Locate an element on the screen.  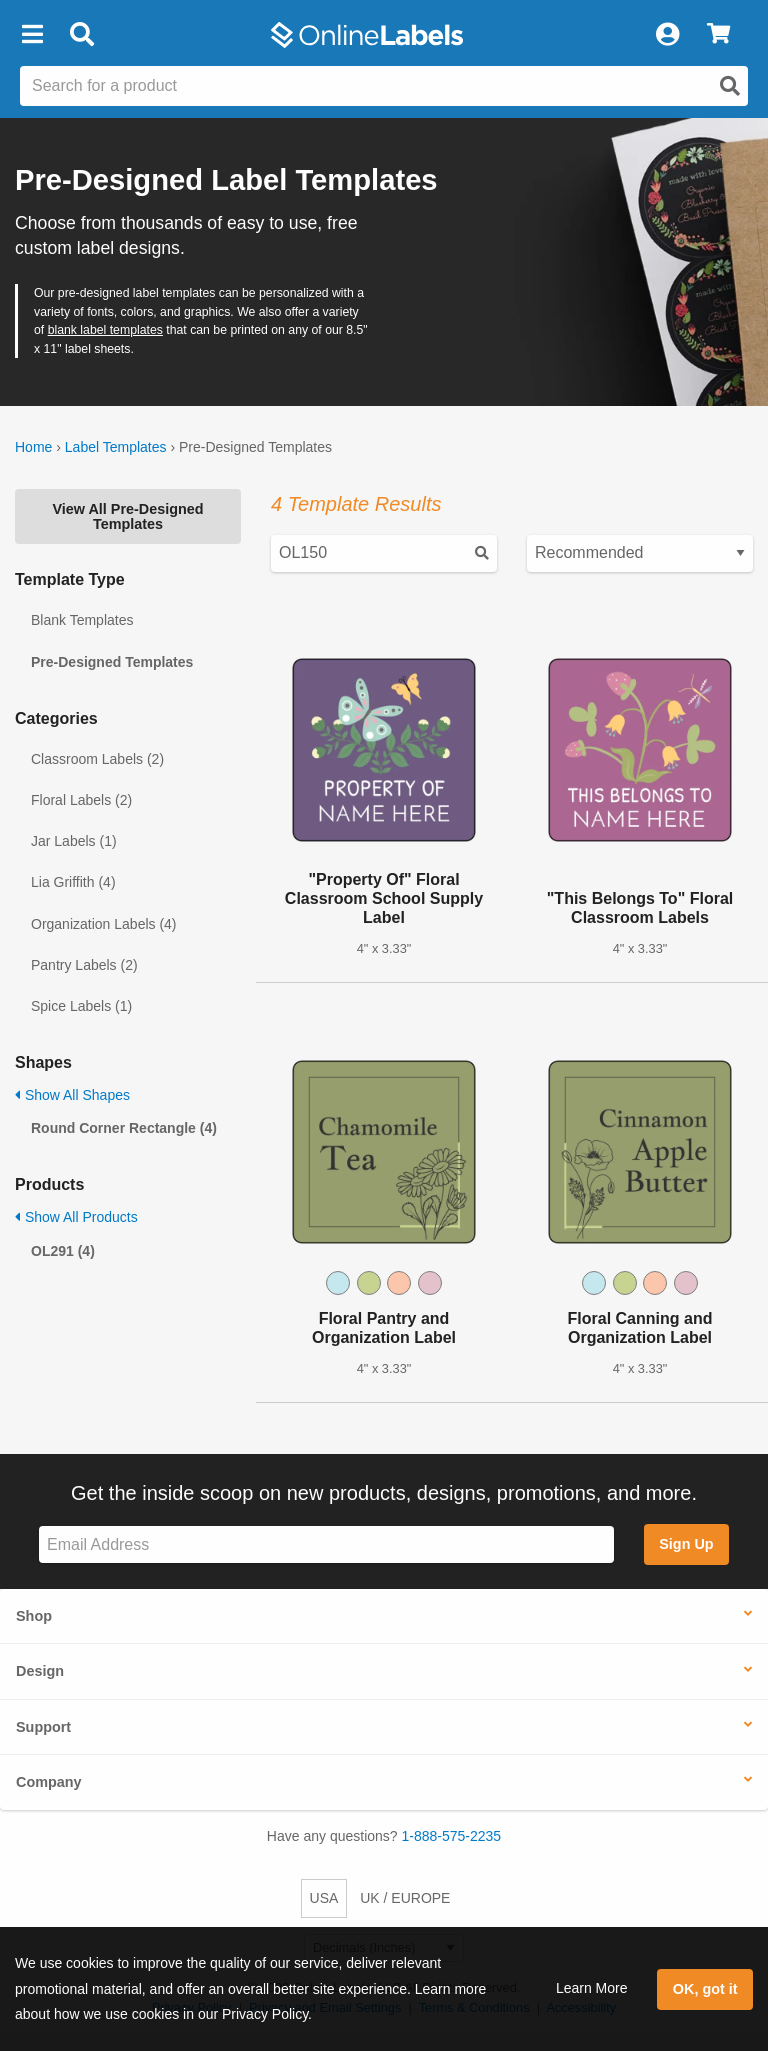
Classroom Labels (2) is located at coordinates (97, 759).